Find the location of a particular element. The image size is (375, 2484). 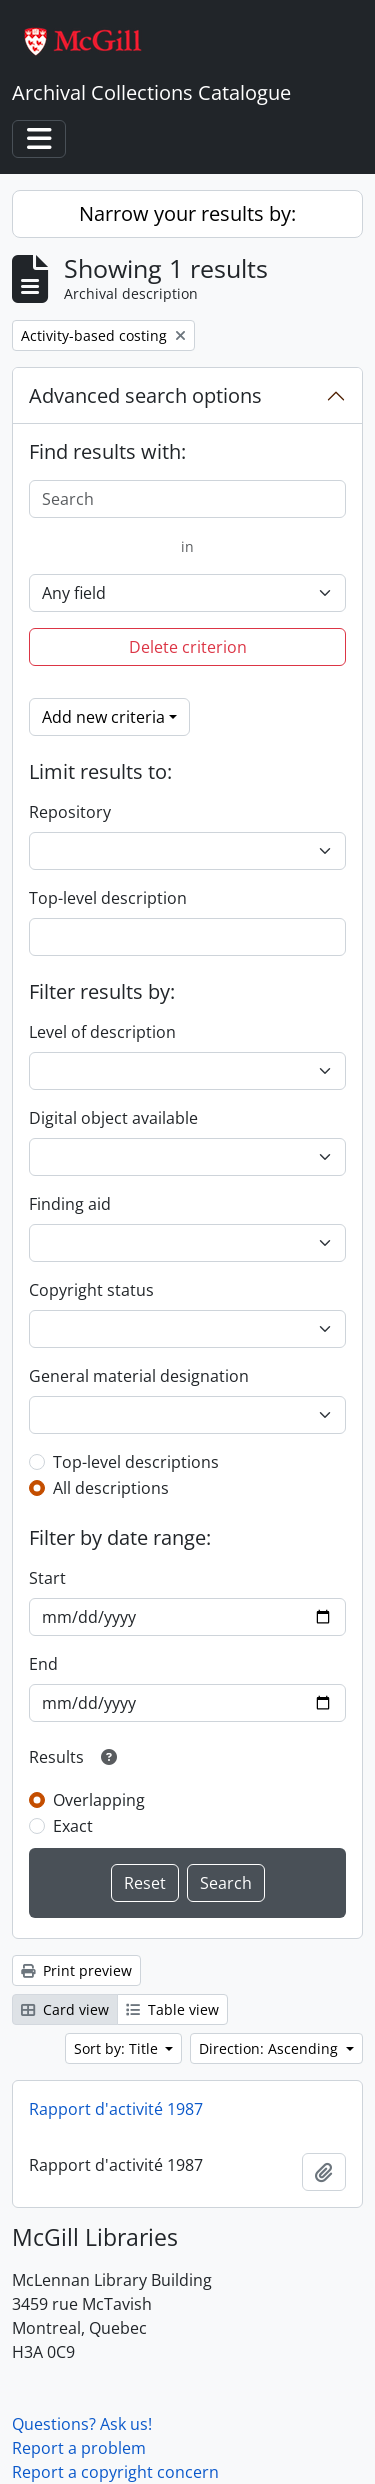

Repository is located at coordinates (70, 812).